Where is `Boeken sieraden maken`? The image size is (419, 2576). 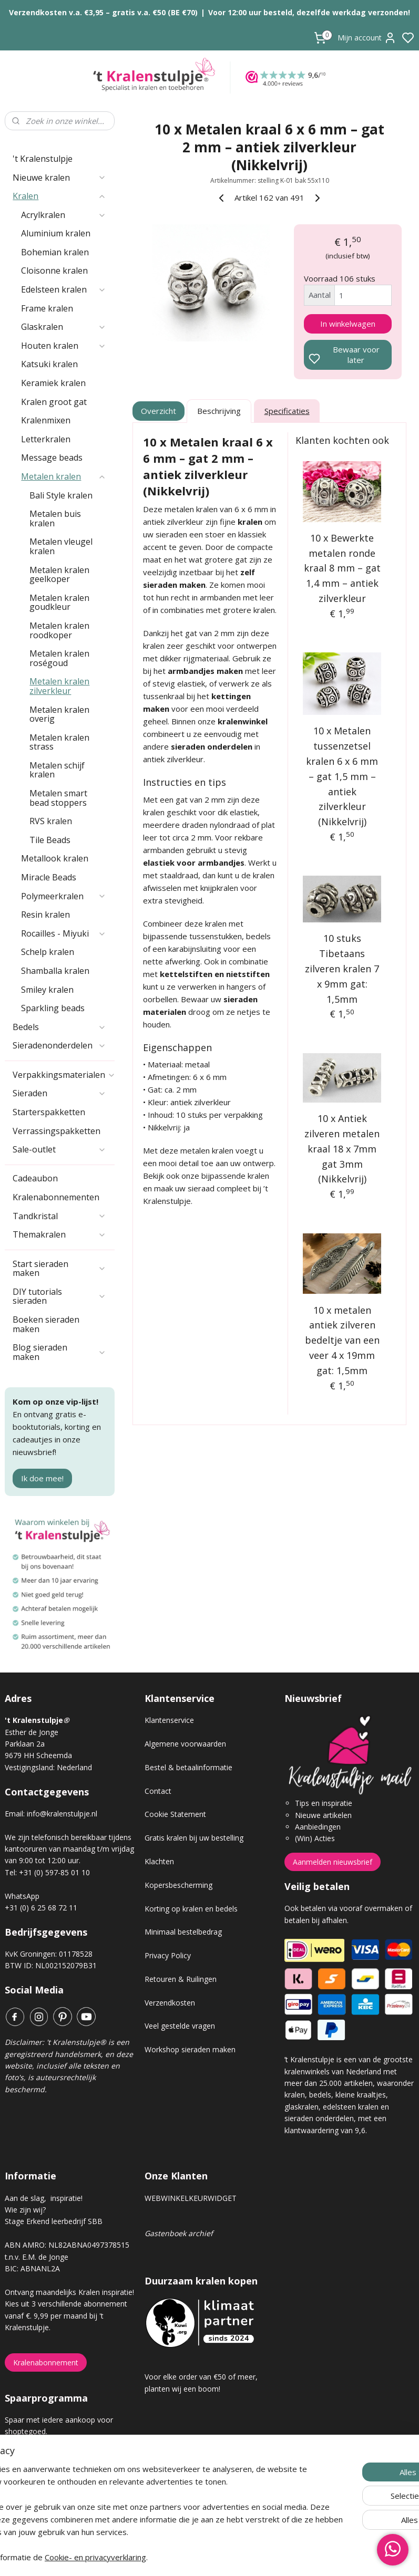
Boeken sieraden maken is located at coordinates (46, 1324).